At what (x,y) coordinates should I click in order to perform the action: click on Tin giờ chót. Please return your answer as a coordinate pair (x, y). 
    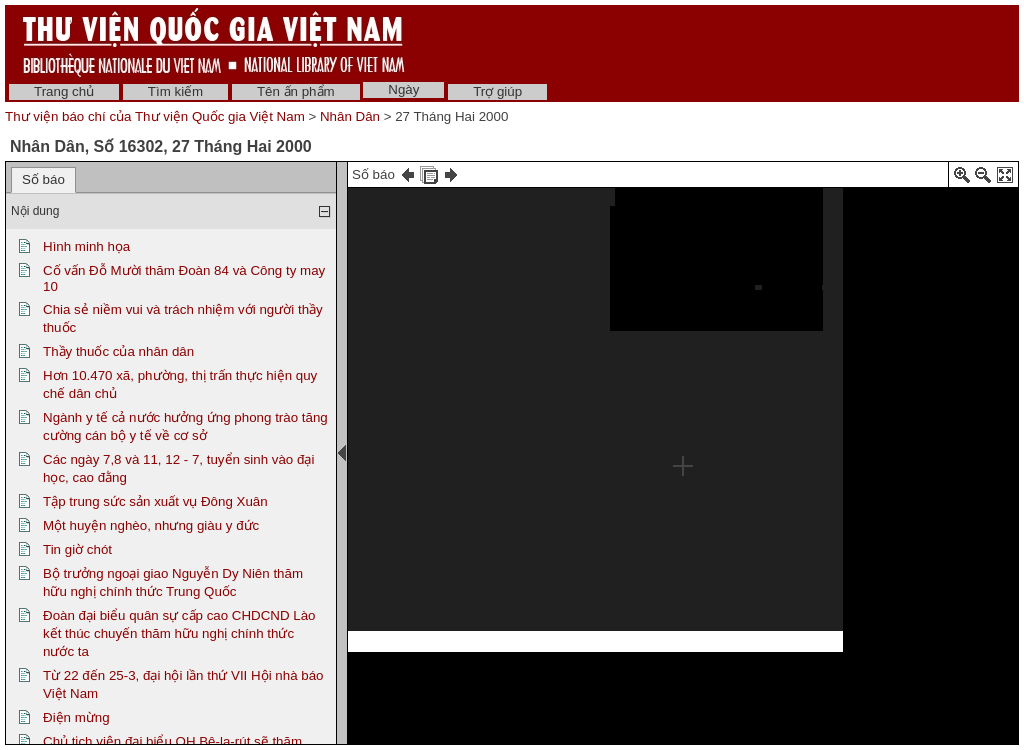
    Looking at the image, I should click on (77, 549).